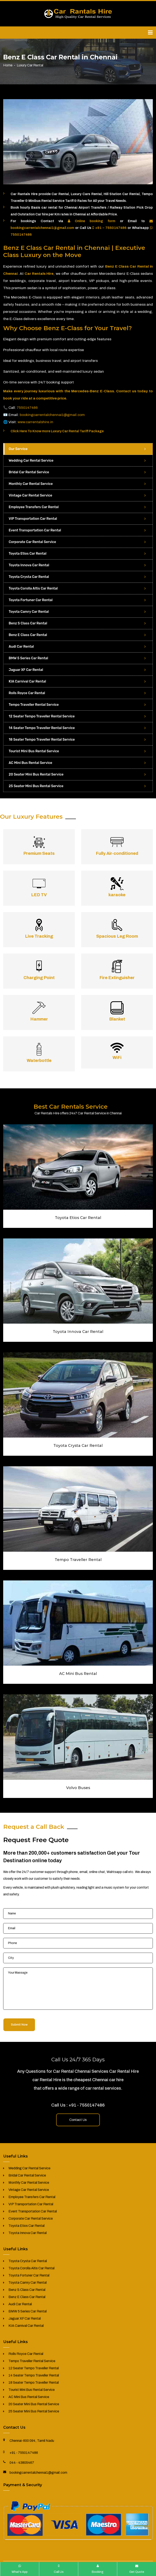  What do you see at coordinates (31, 460) in the screenshot?
I see `Wedding Car Rental Service` at bounding box center [31, 460].